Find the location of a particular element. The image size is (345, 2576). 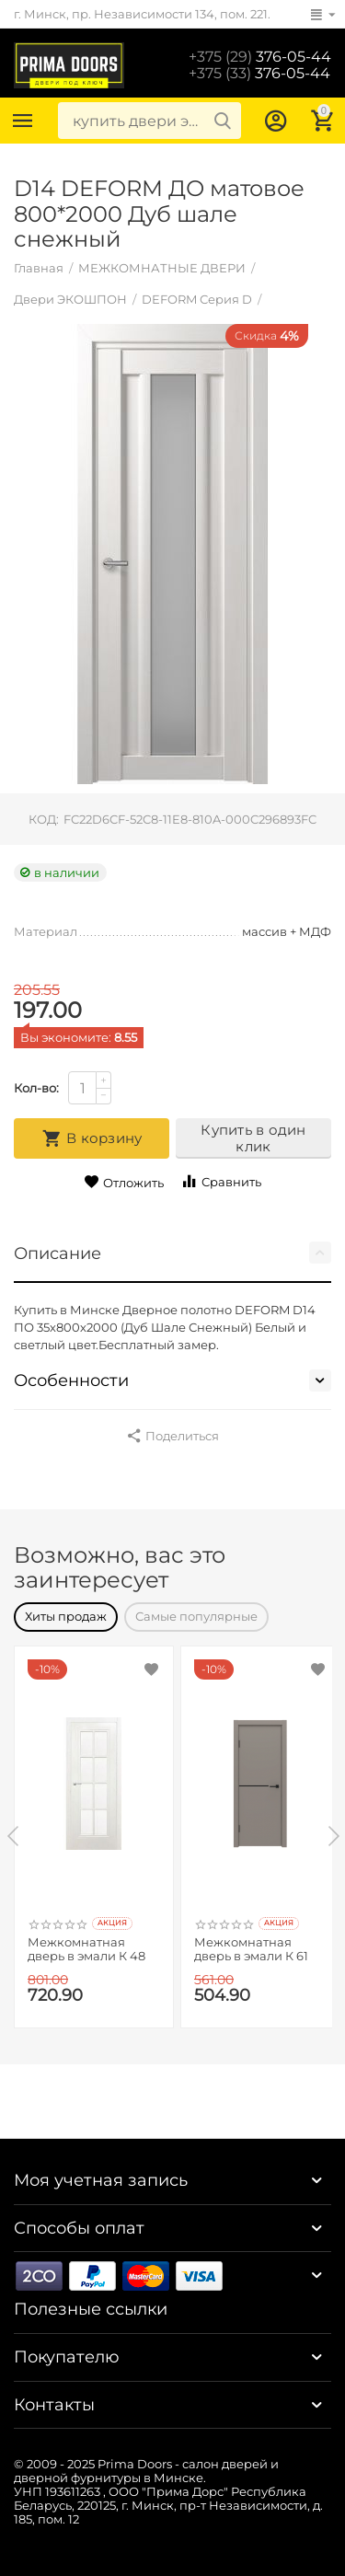

Кол-во: is located at coordinates (36, 1087).